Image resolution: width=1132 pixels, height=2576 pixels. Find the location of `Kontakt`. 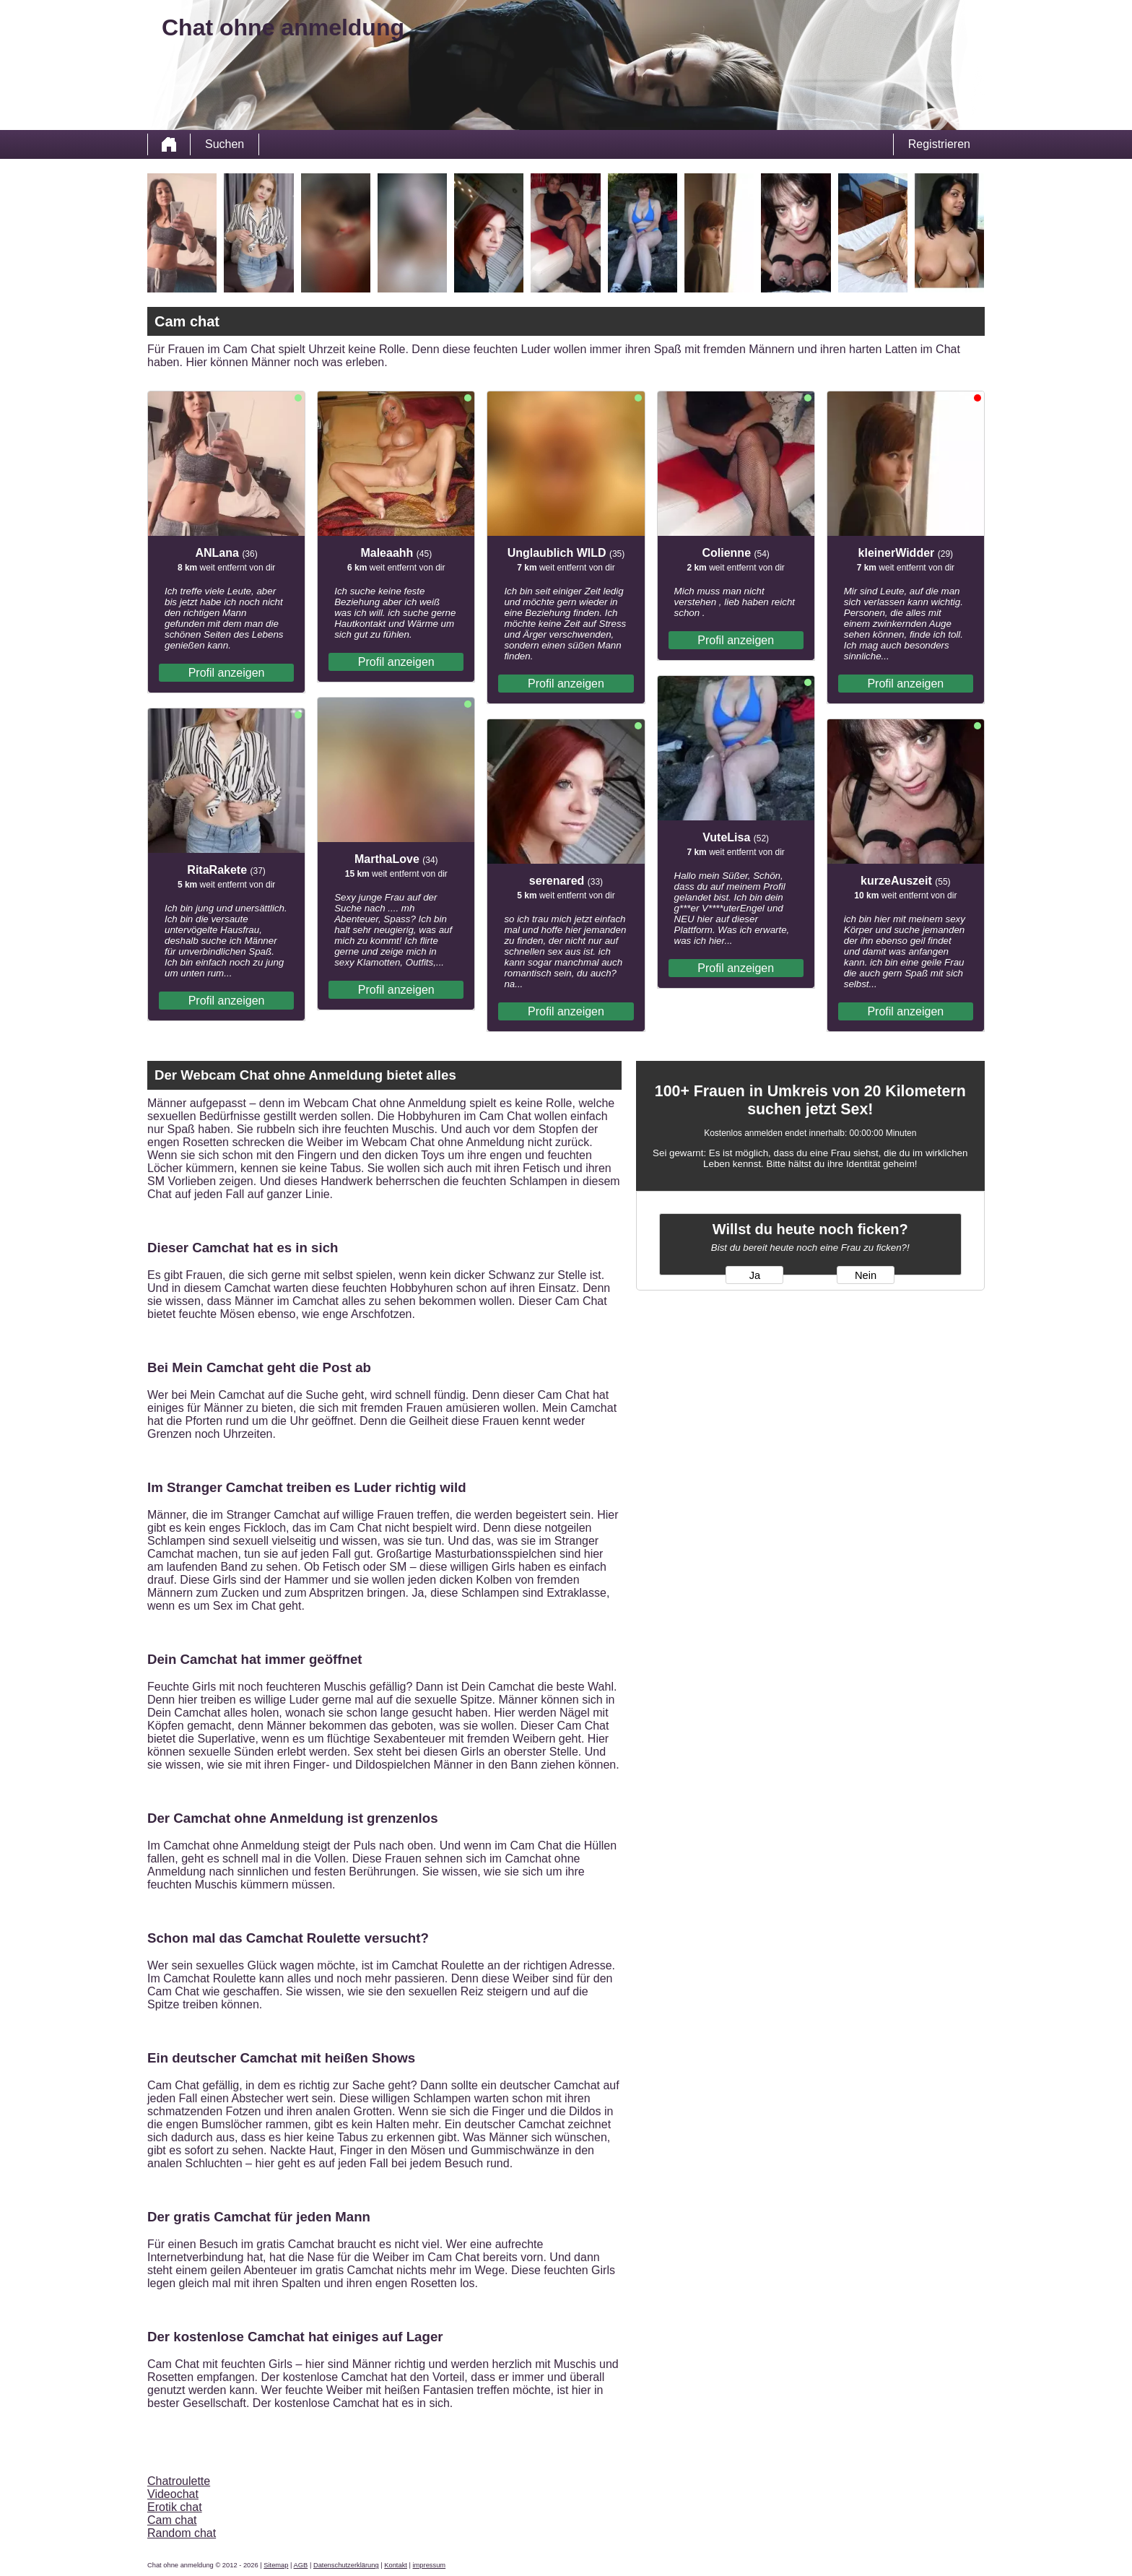

Kontakt is located at coordinates (395, 2565).